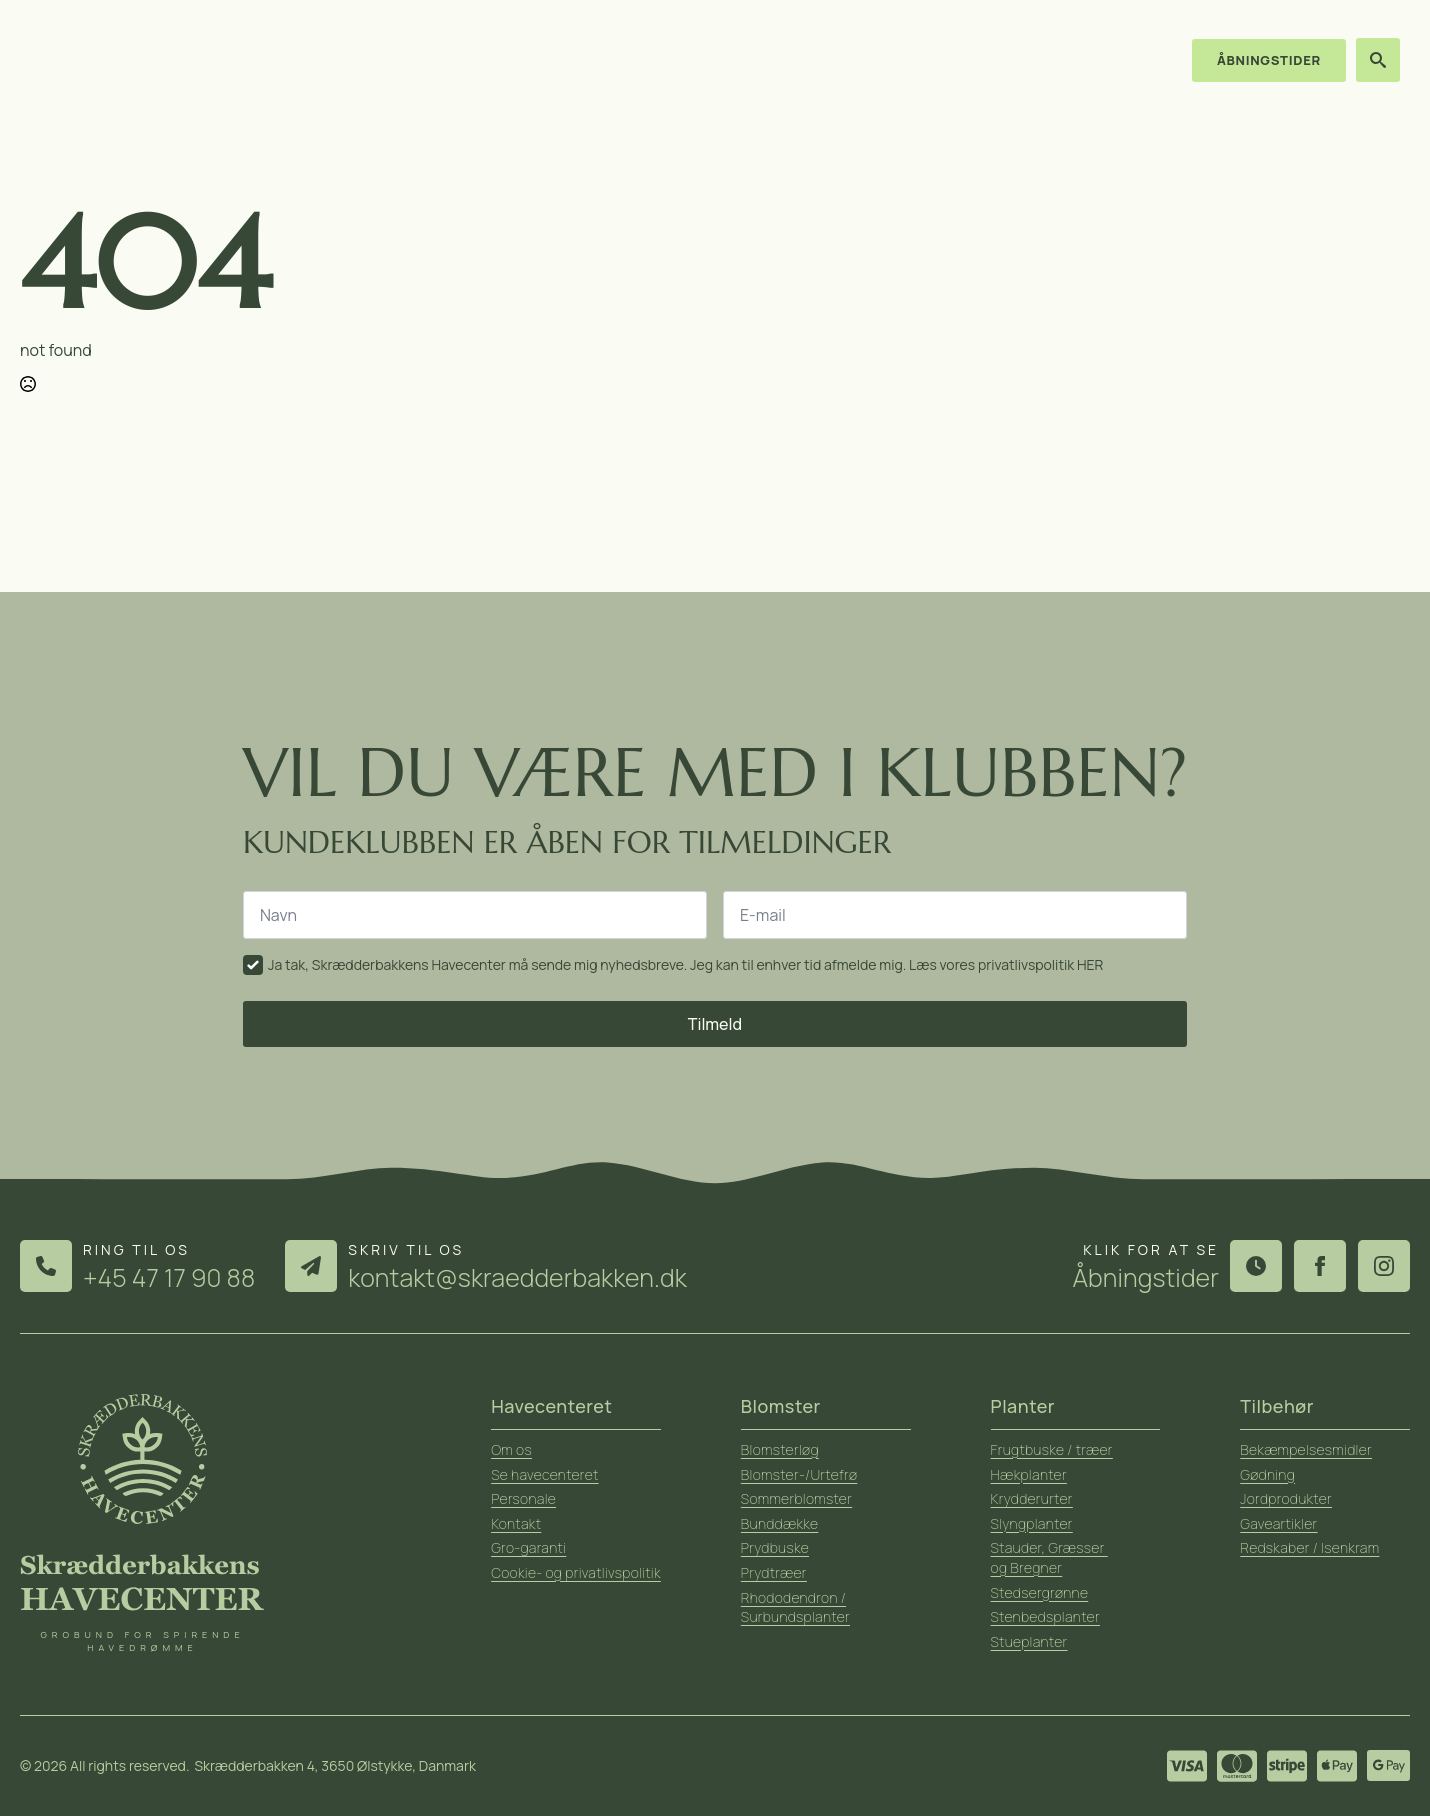 Image resolution: width=1430 pixels, height=1816 pixels. Describe the element at coordinates (780, 1523) in the screenshot. I see `Bunddække` at that location.